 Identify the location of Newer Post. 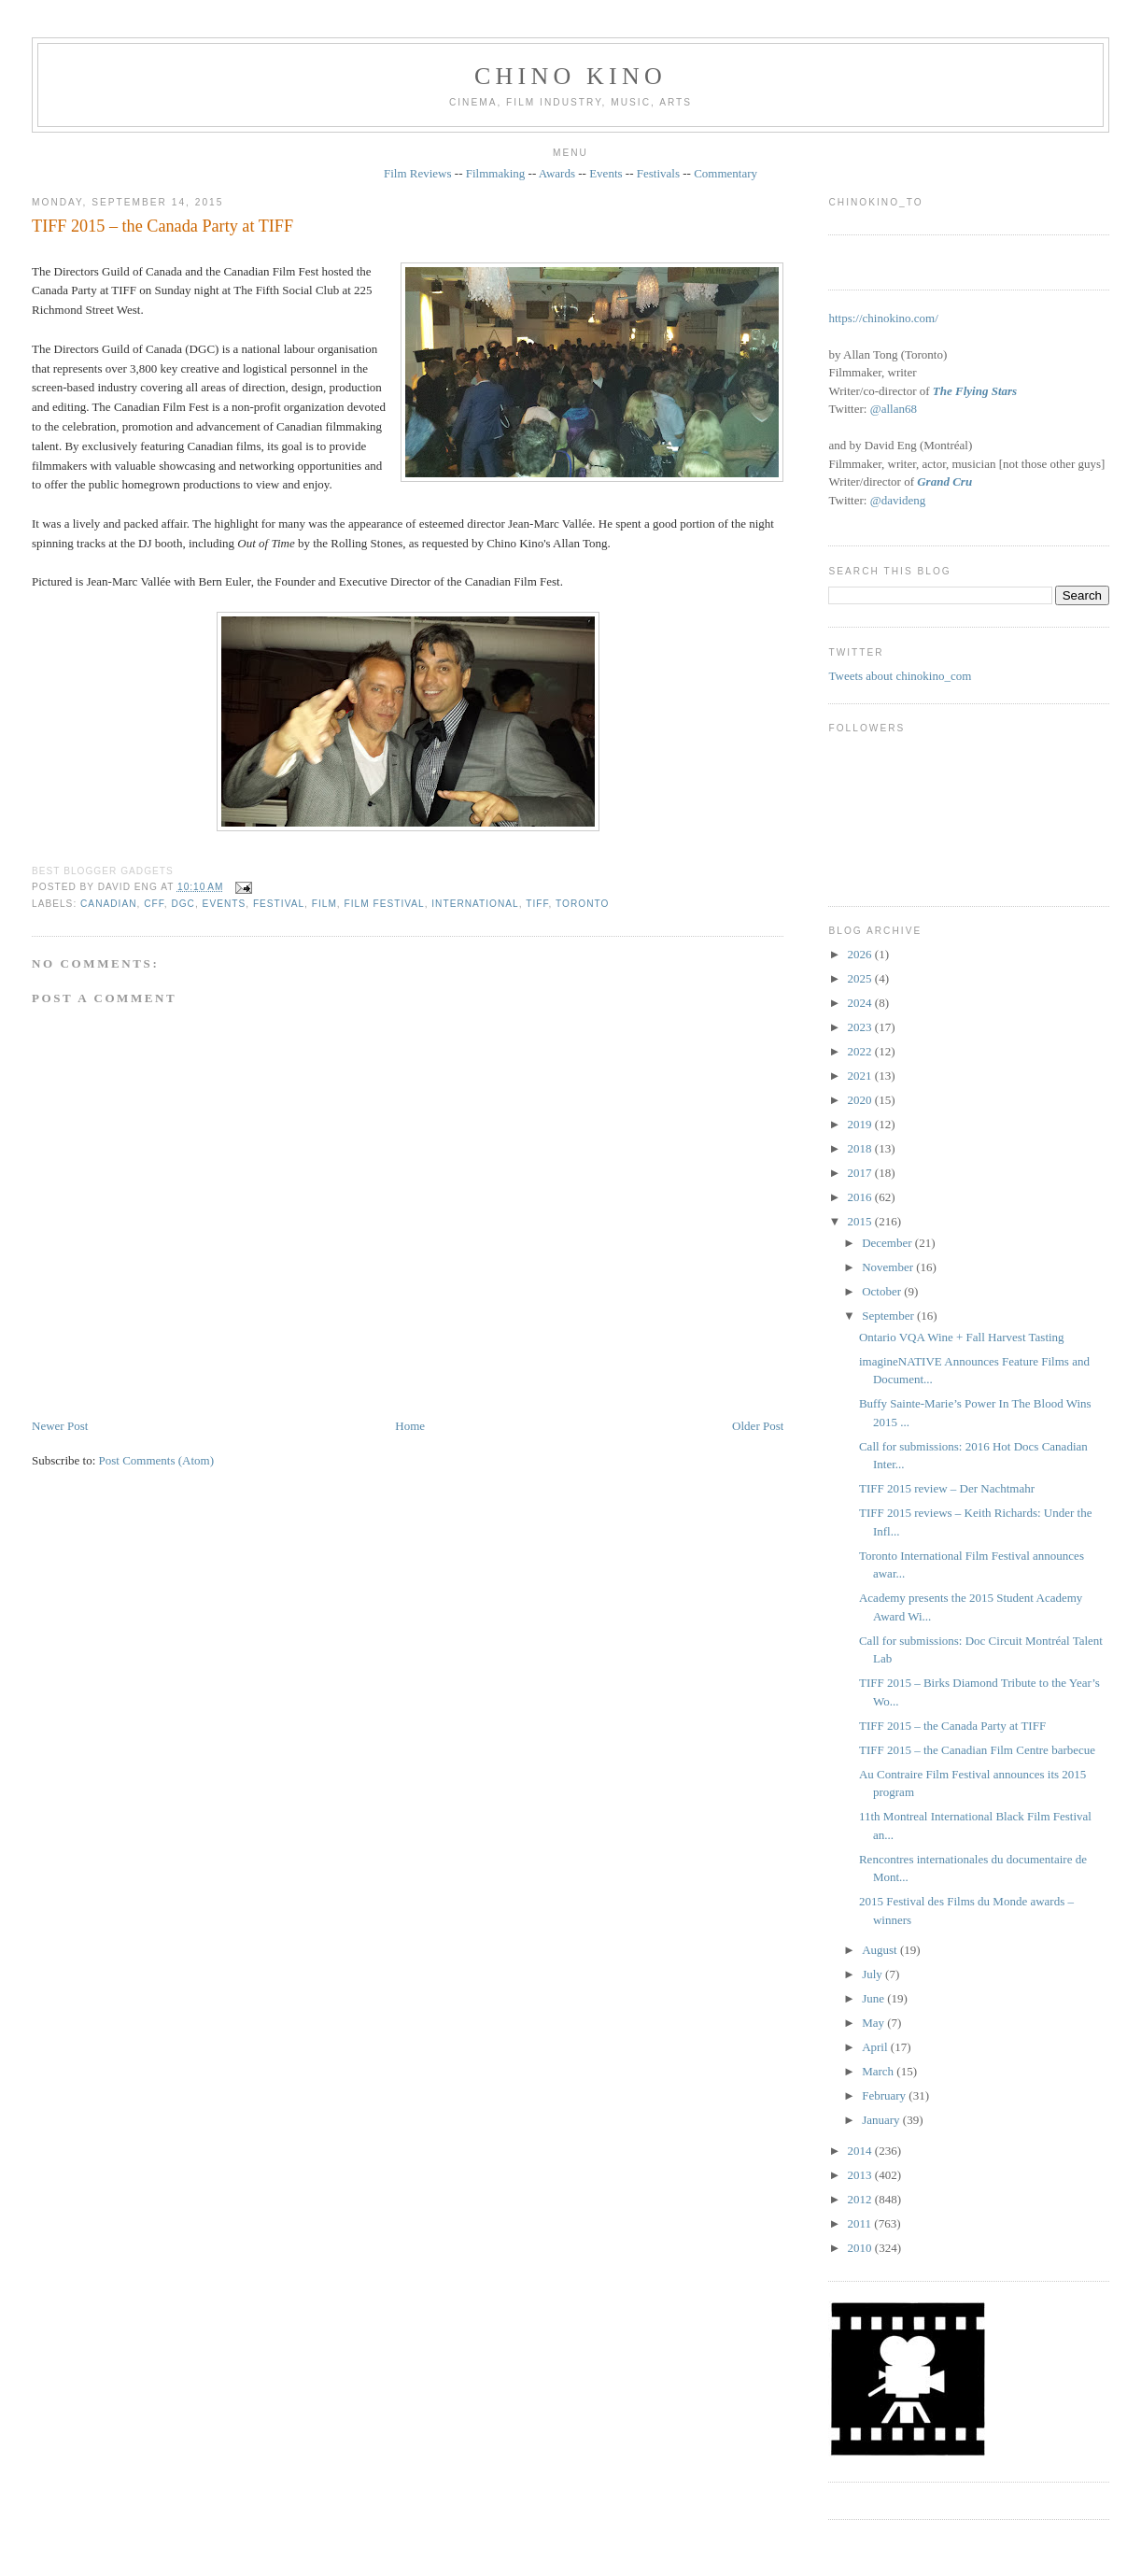
(60, 1426).